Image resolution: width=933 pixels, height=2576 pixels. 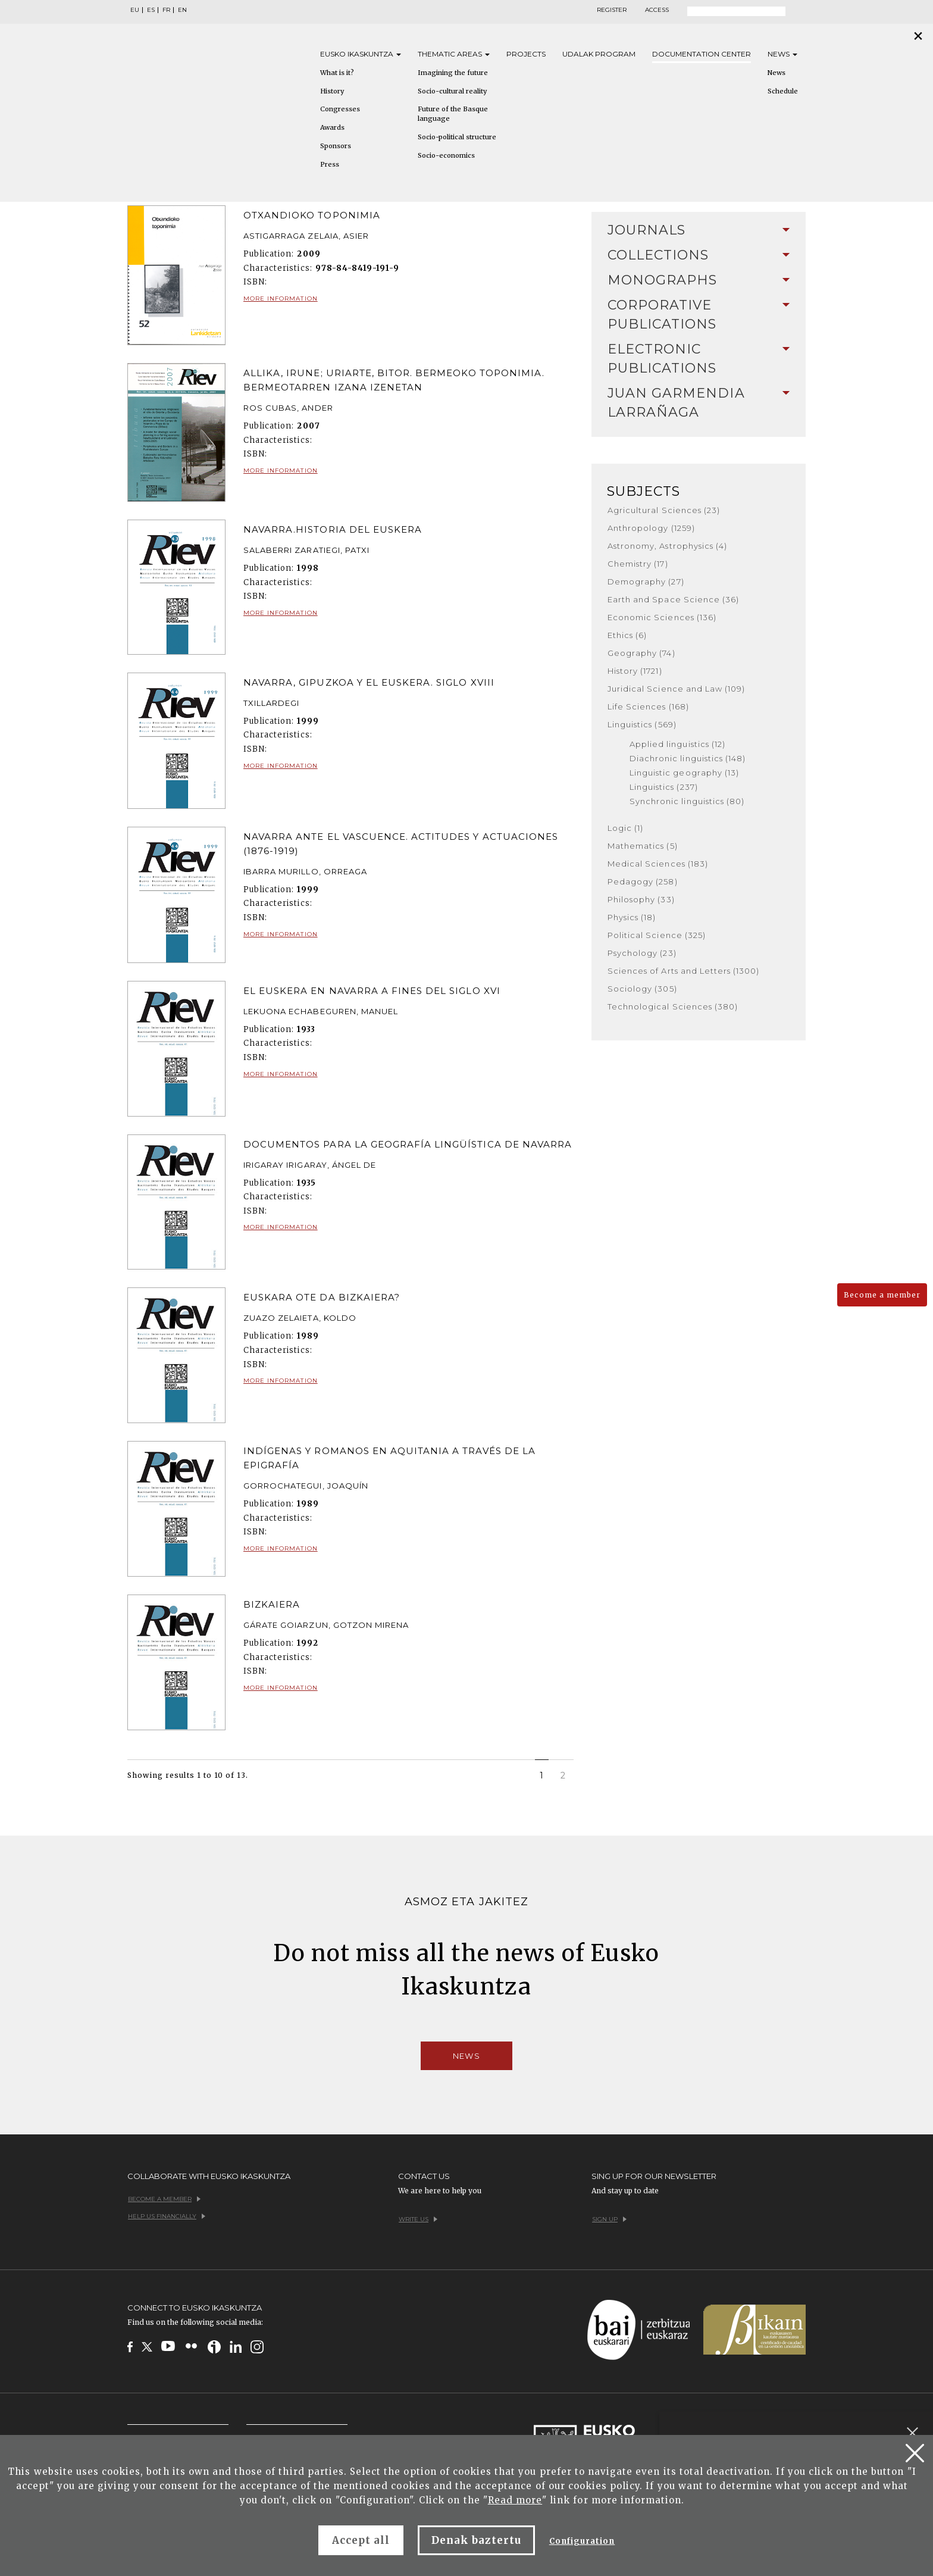 I want to click on Corporative Publications [button], so click(x=699, y=314).